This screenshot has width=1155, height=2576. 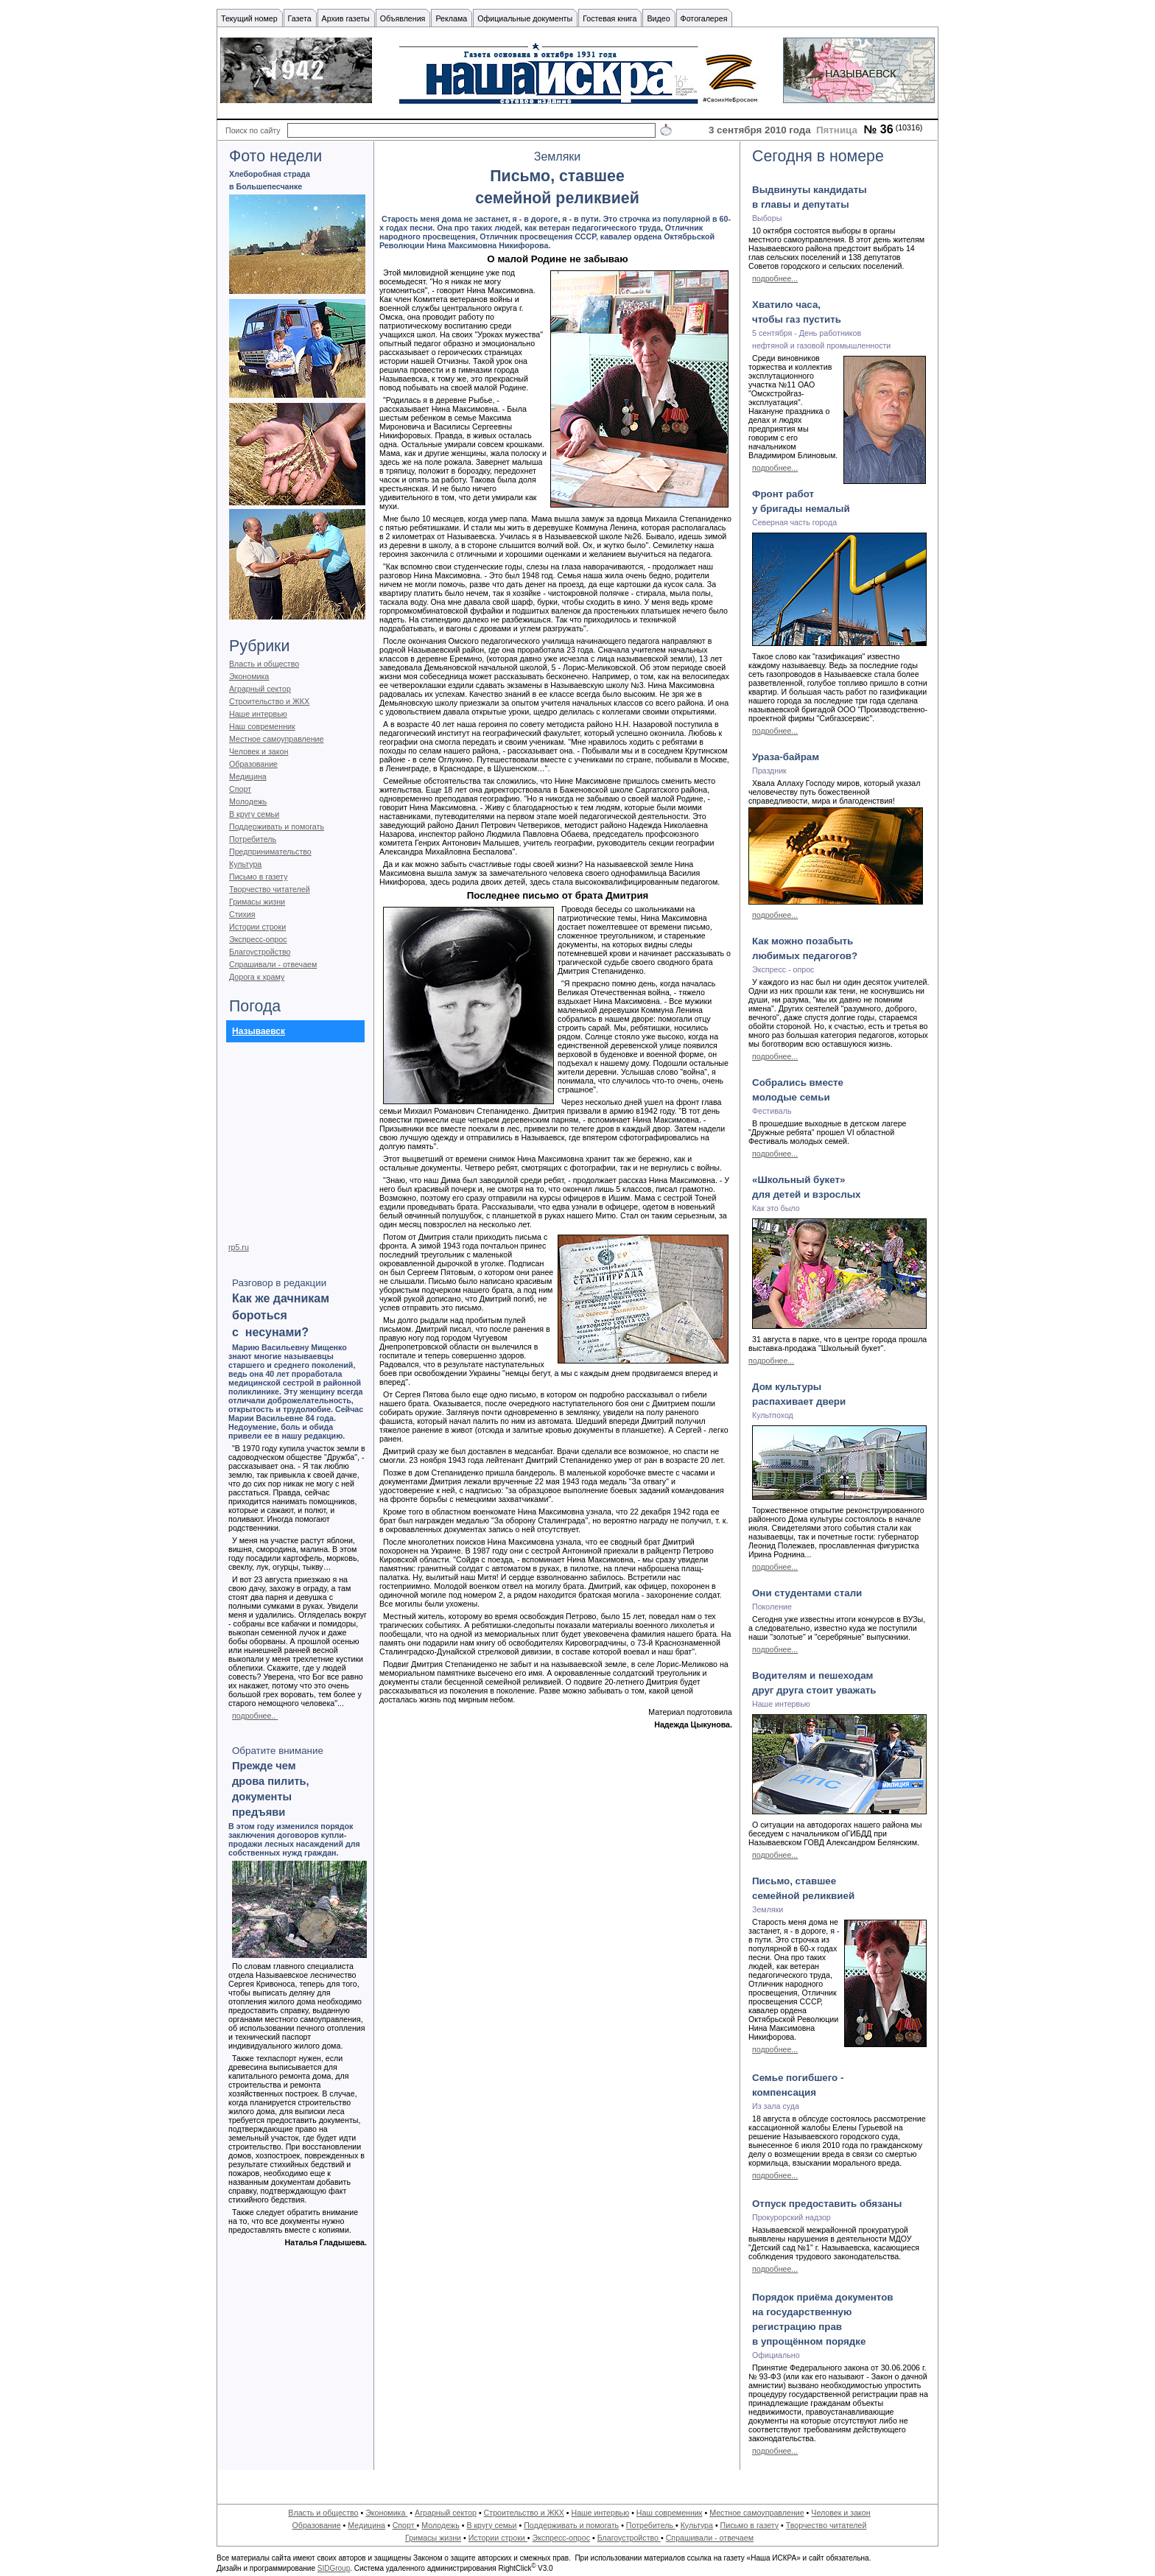 I want to click on Письмо в газету, so click(x=258, y=876).